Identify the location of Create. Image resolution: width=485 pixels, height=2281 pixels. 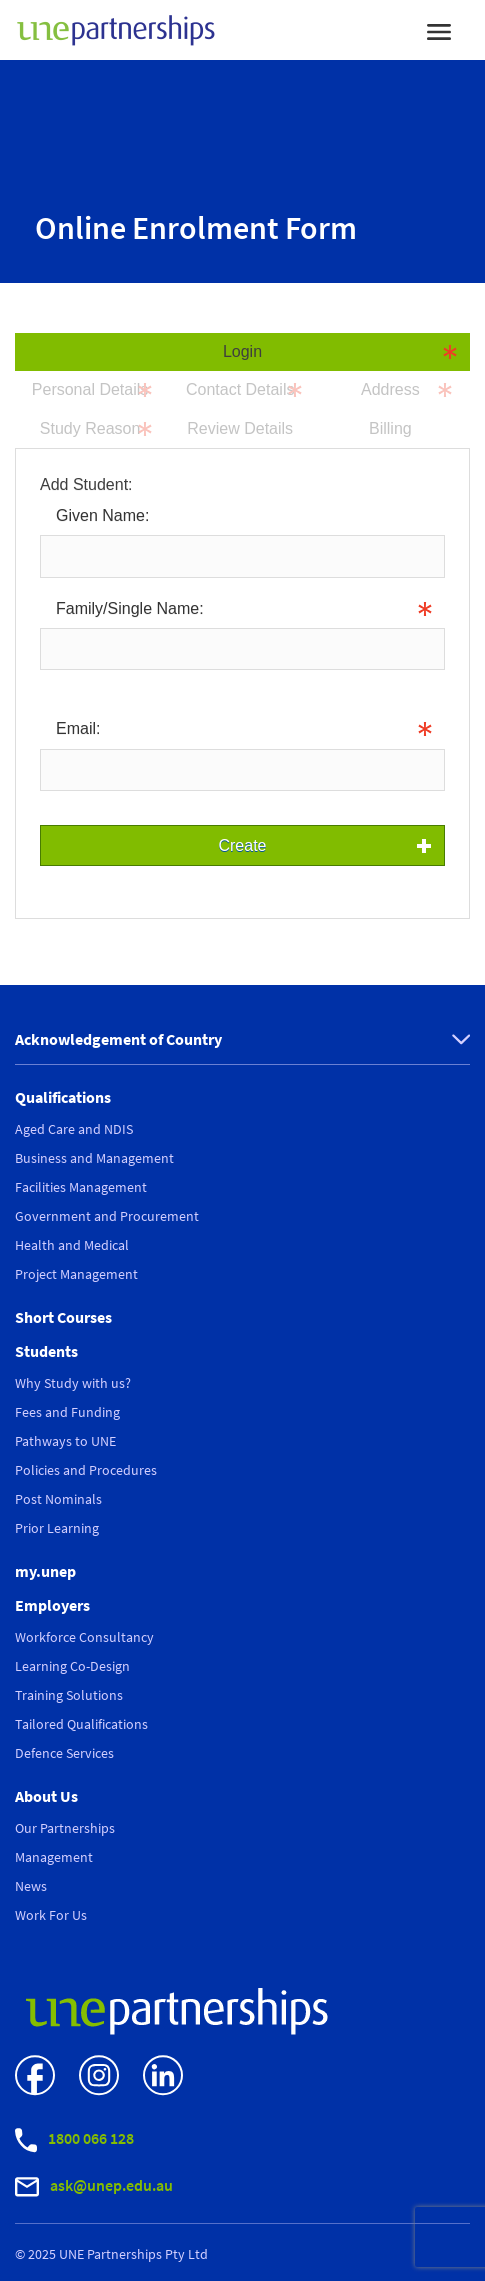
(242, 845).